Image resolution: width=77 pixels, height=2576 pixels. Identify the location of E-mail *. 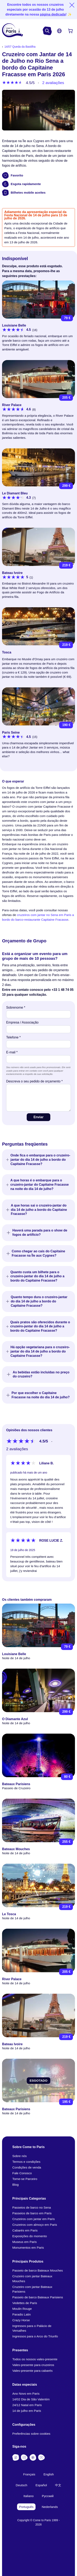
(12, 1052).